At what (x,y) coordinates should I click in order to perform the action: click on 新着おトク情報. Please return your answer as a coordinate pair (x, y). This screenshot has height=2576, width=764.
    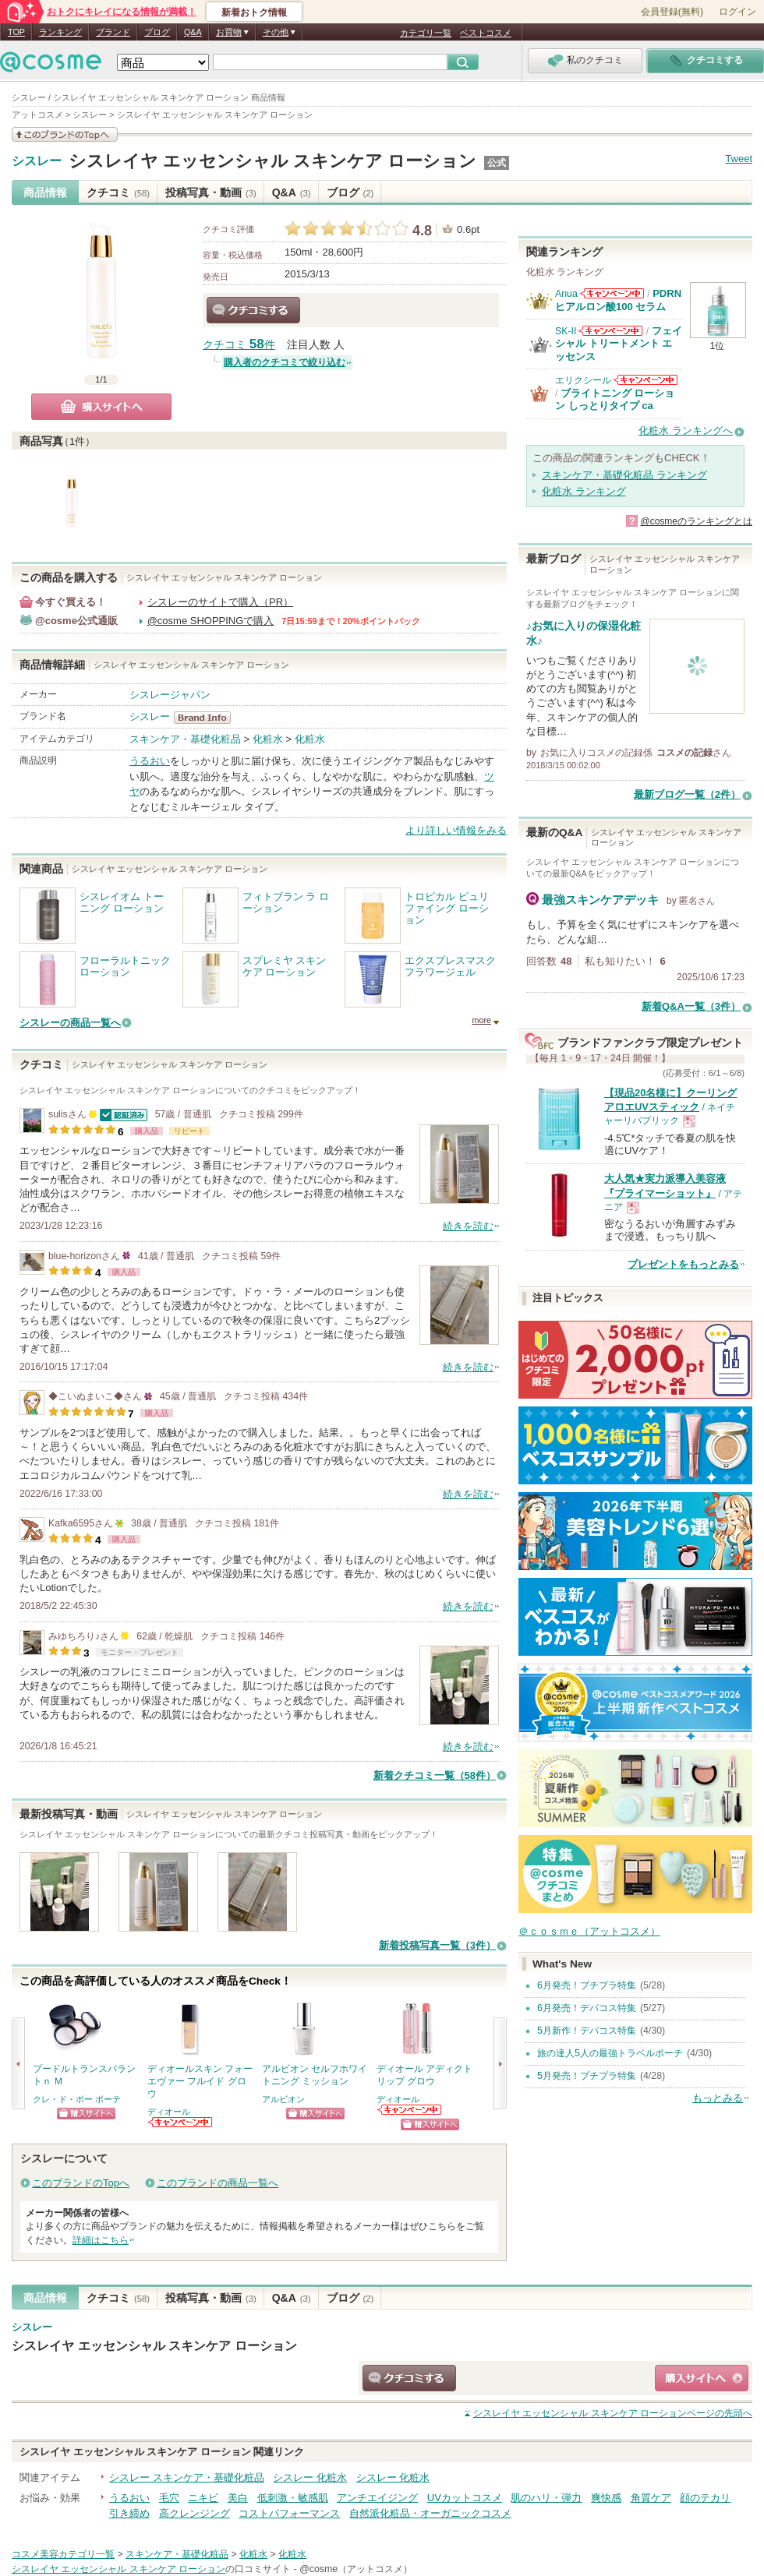
    Looking at the image, I should click on (254, 12).